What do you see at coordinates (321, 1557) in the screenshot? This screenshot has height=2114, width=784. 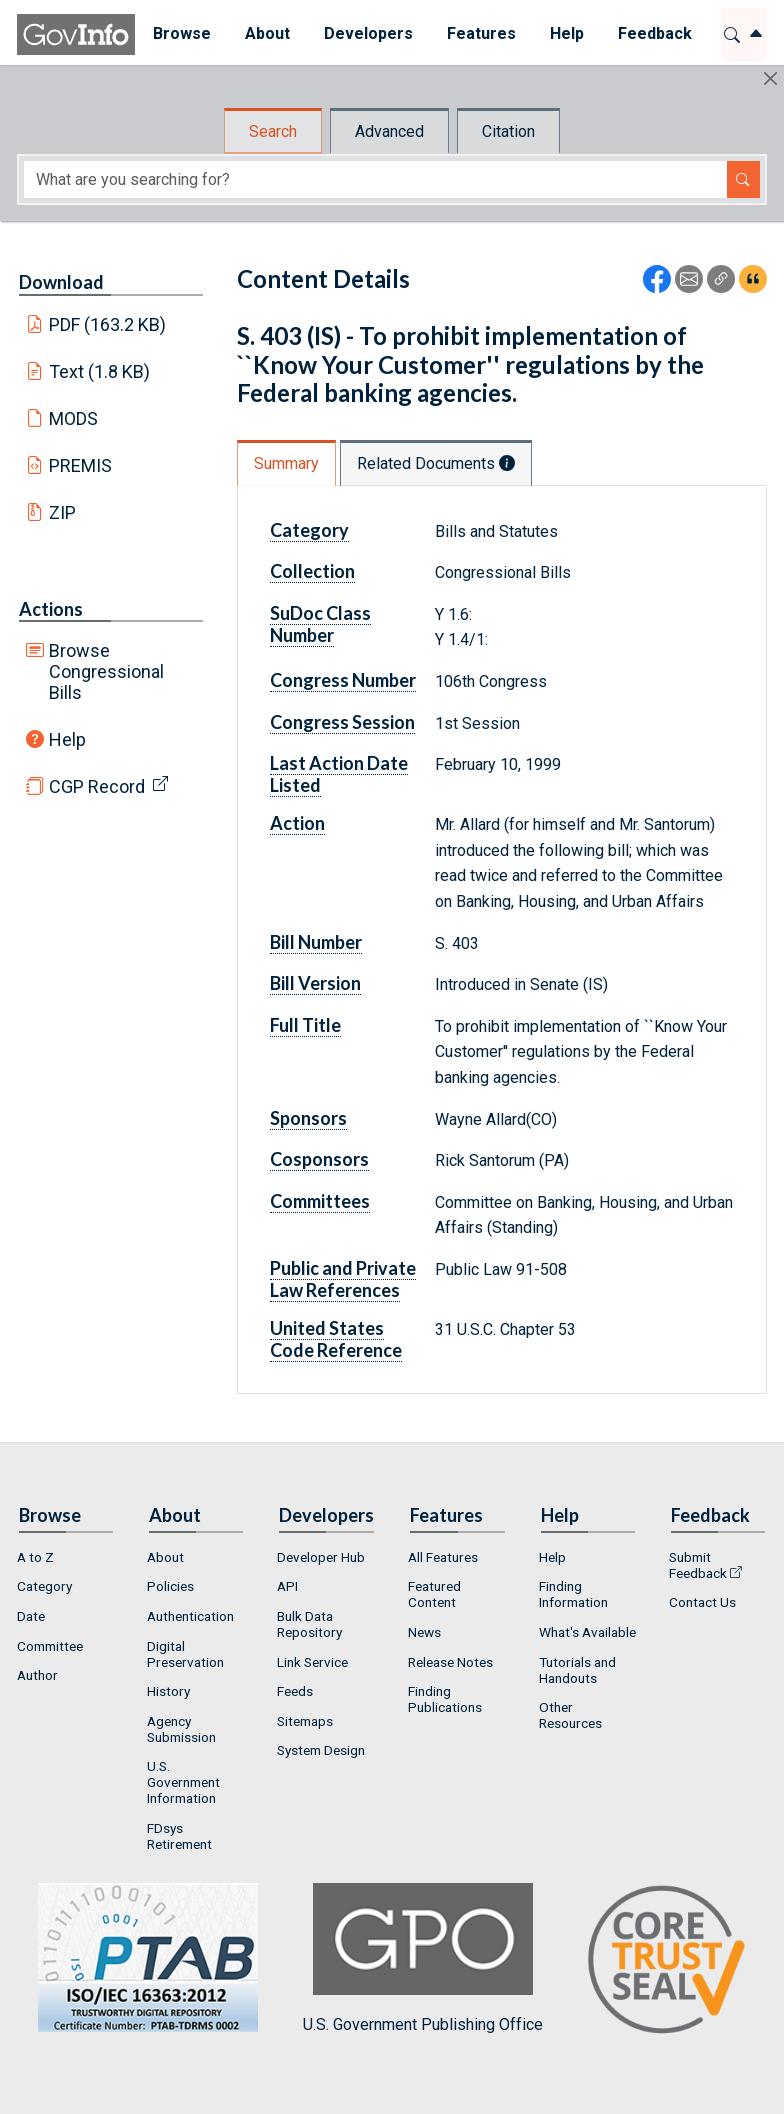 I see `Developer Hub` at bounding box center [321, 1557].